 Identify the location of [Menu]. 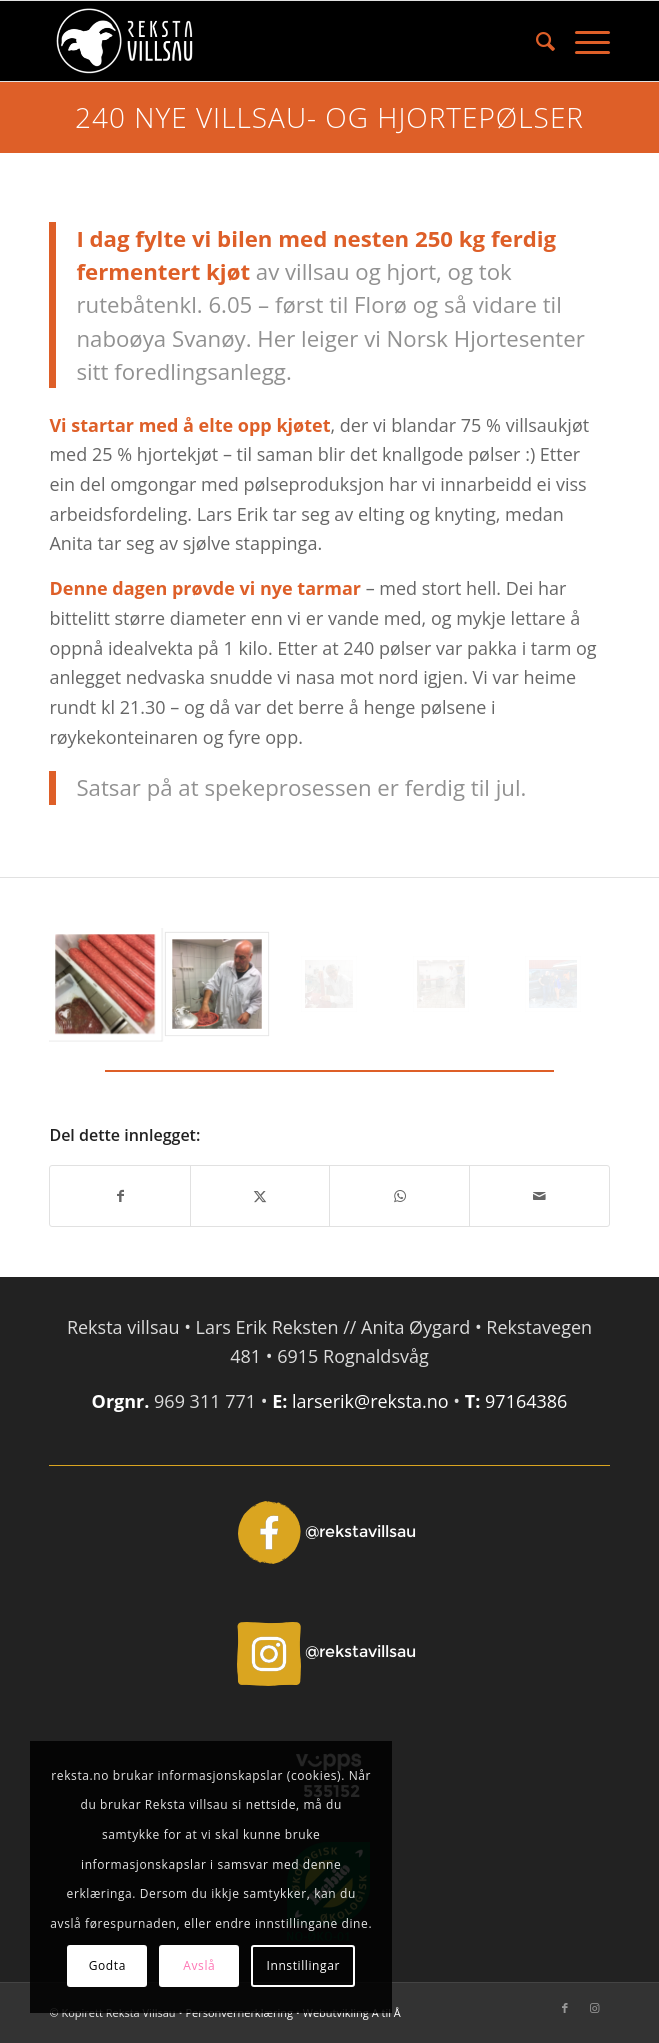
(582, 41).